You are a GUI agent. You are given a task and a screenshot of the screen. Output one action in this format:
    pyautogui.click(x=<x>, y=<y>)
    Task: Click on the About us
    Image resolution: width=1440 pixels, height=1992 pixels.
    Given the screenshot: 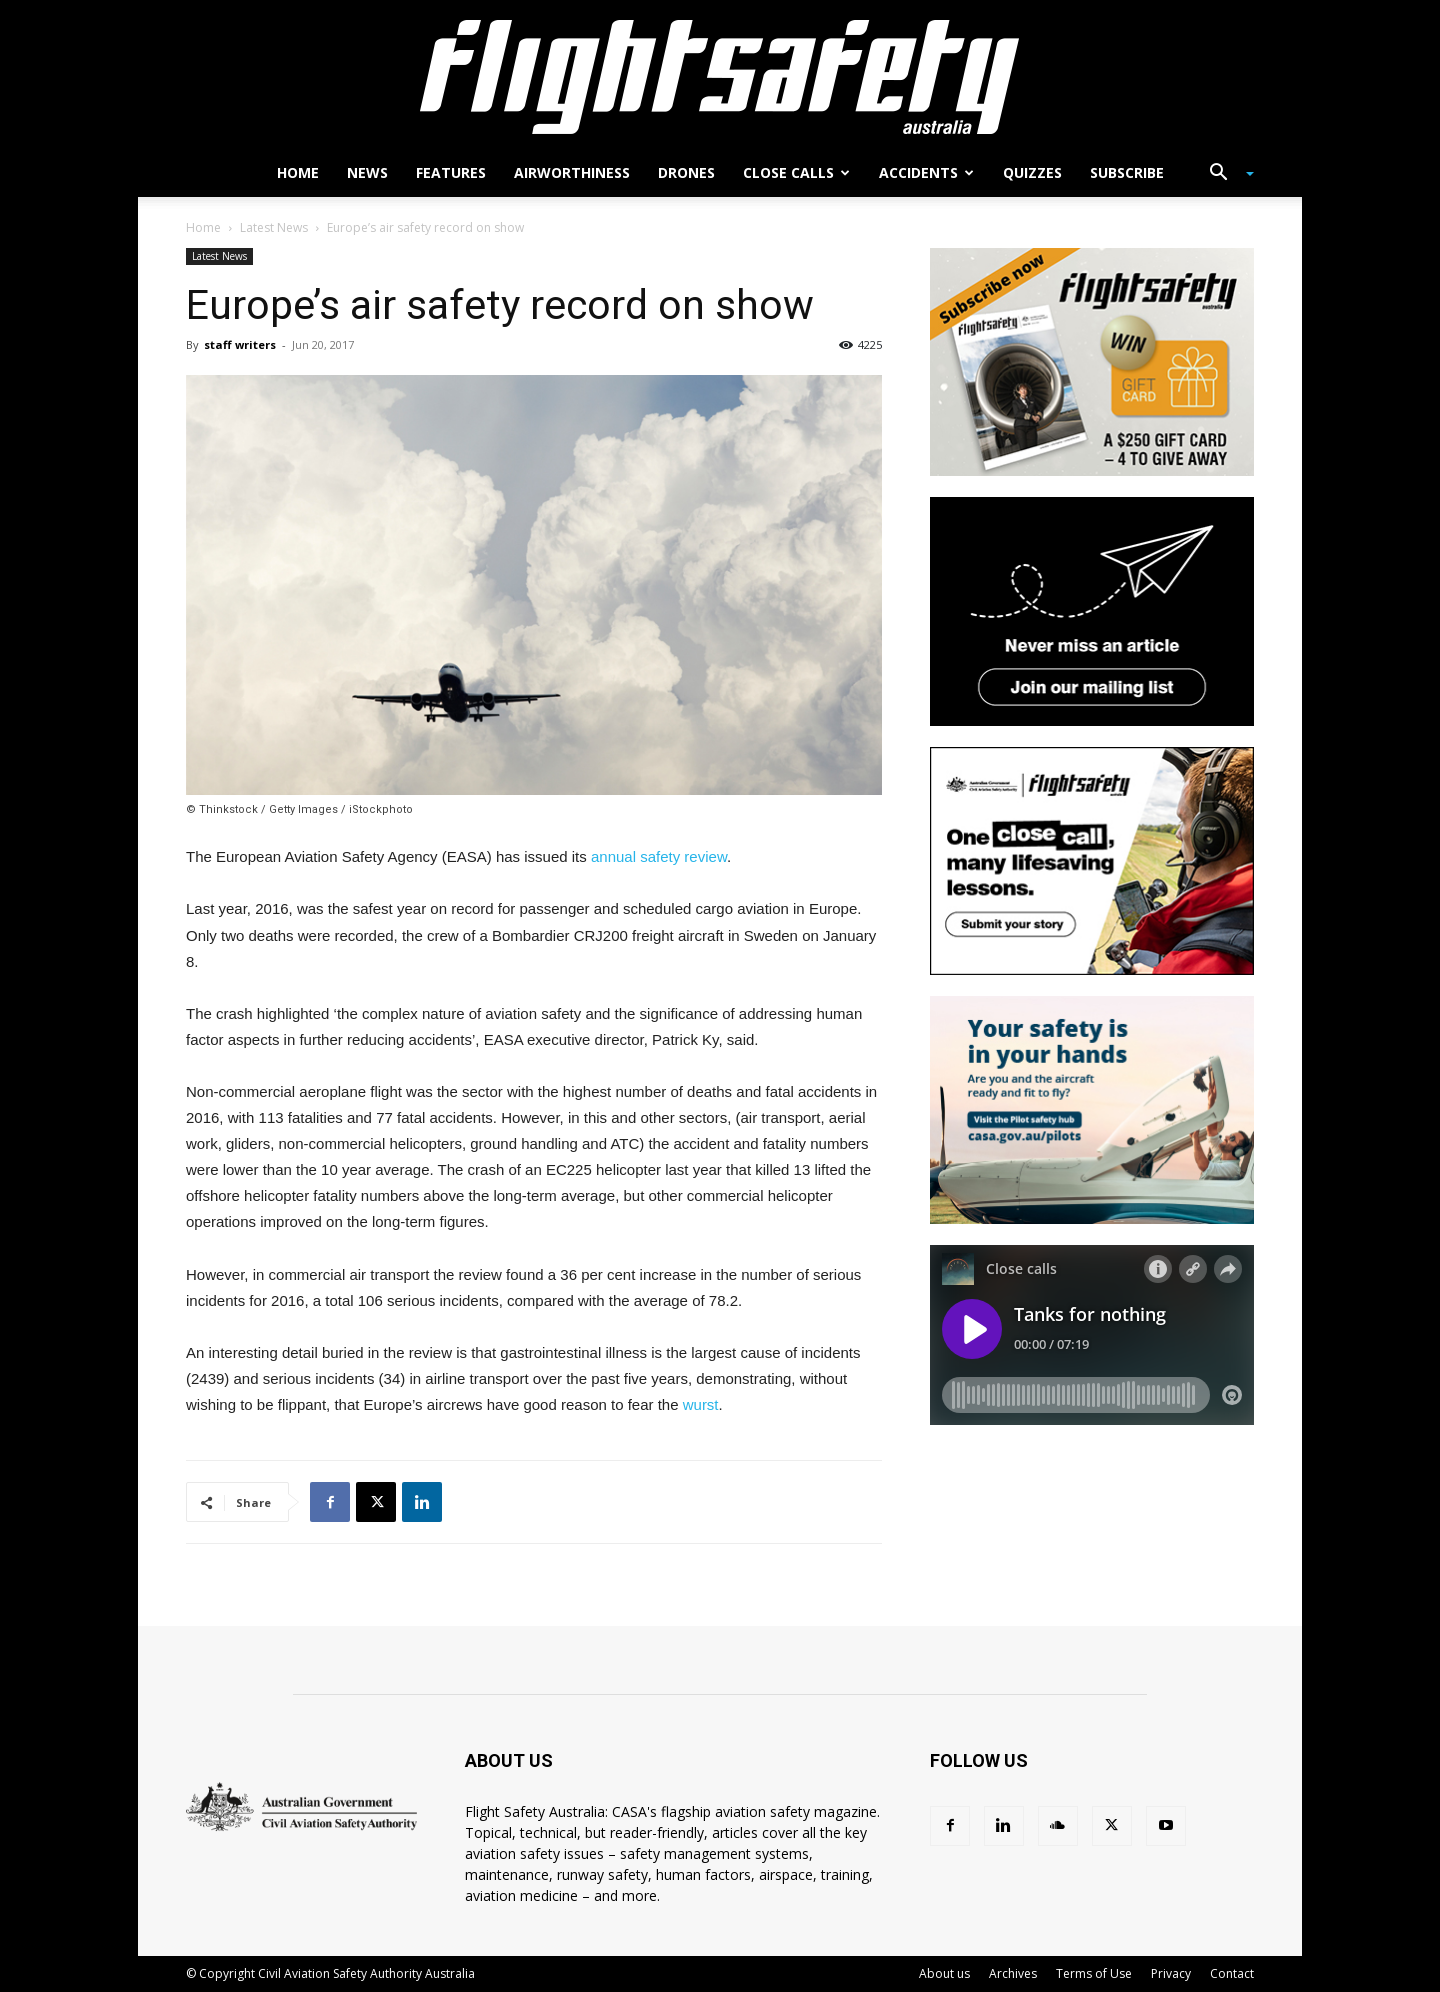 What is the action you would take?
    pyautogui.click(x=944, y=1973)
    